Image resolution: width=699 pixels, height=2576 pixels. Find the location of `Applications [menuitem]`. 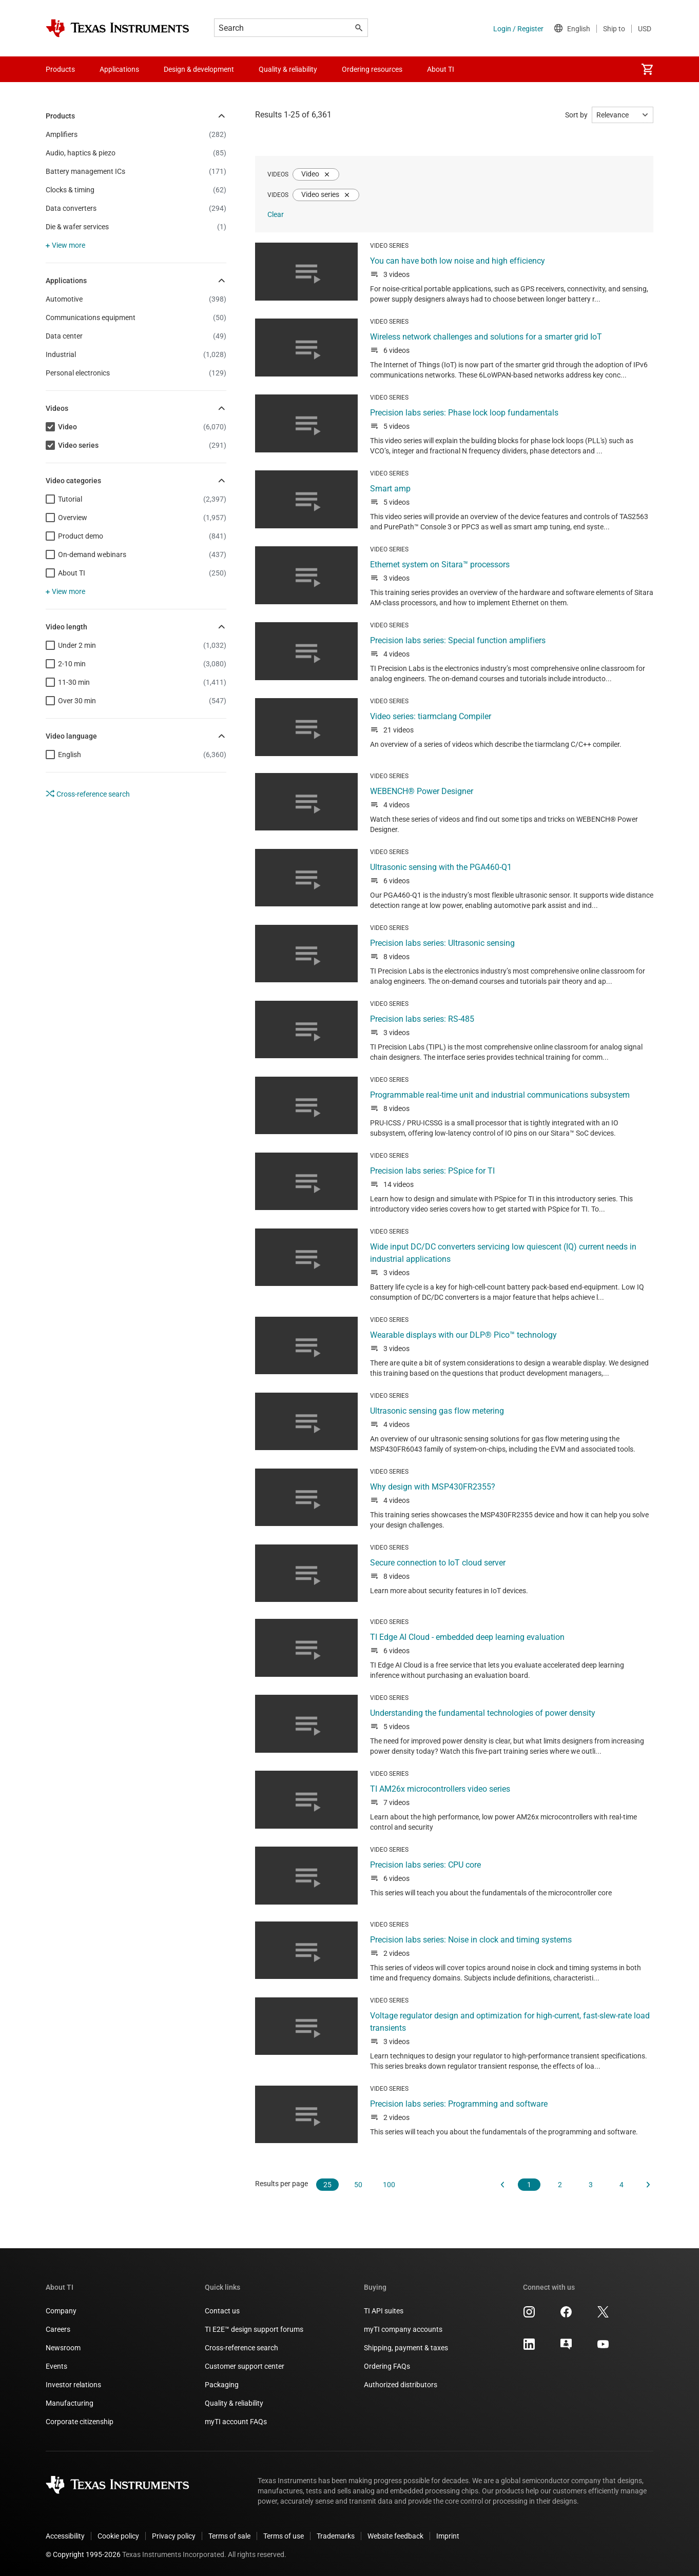

Applications [menuitem] is located at coordinates (119, 69).